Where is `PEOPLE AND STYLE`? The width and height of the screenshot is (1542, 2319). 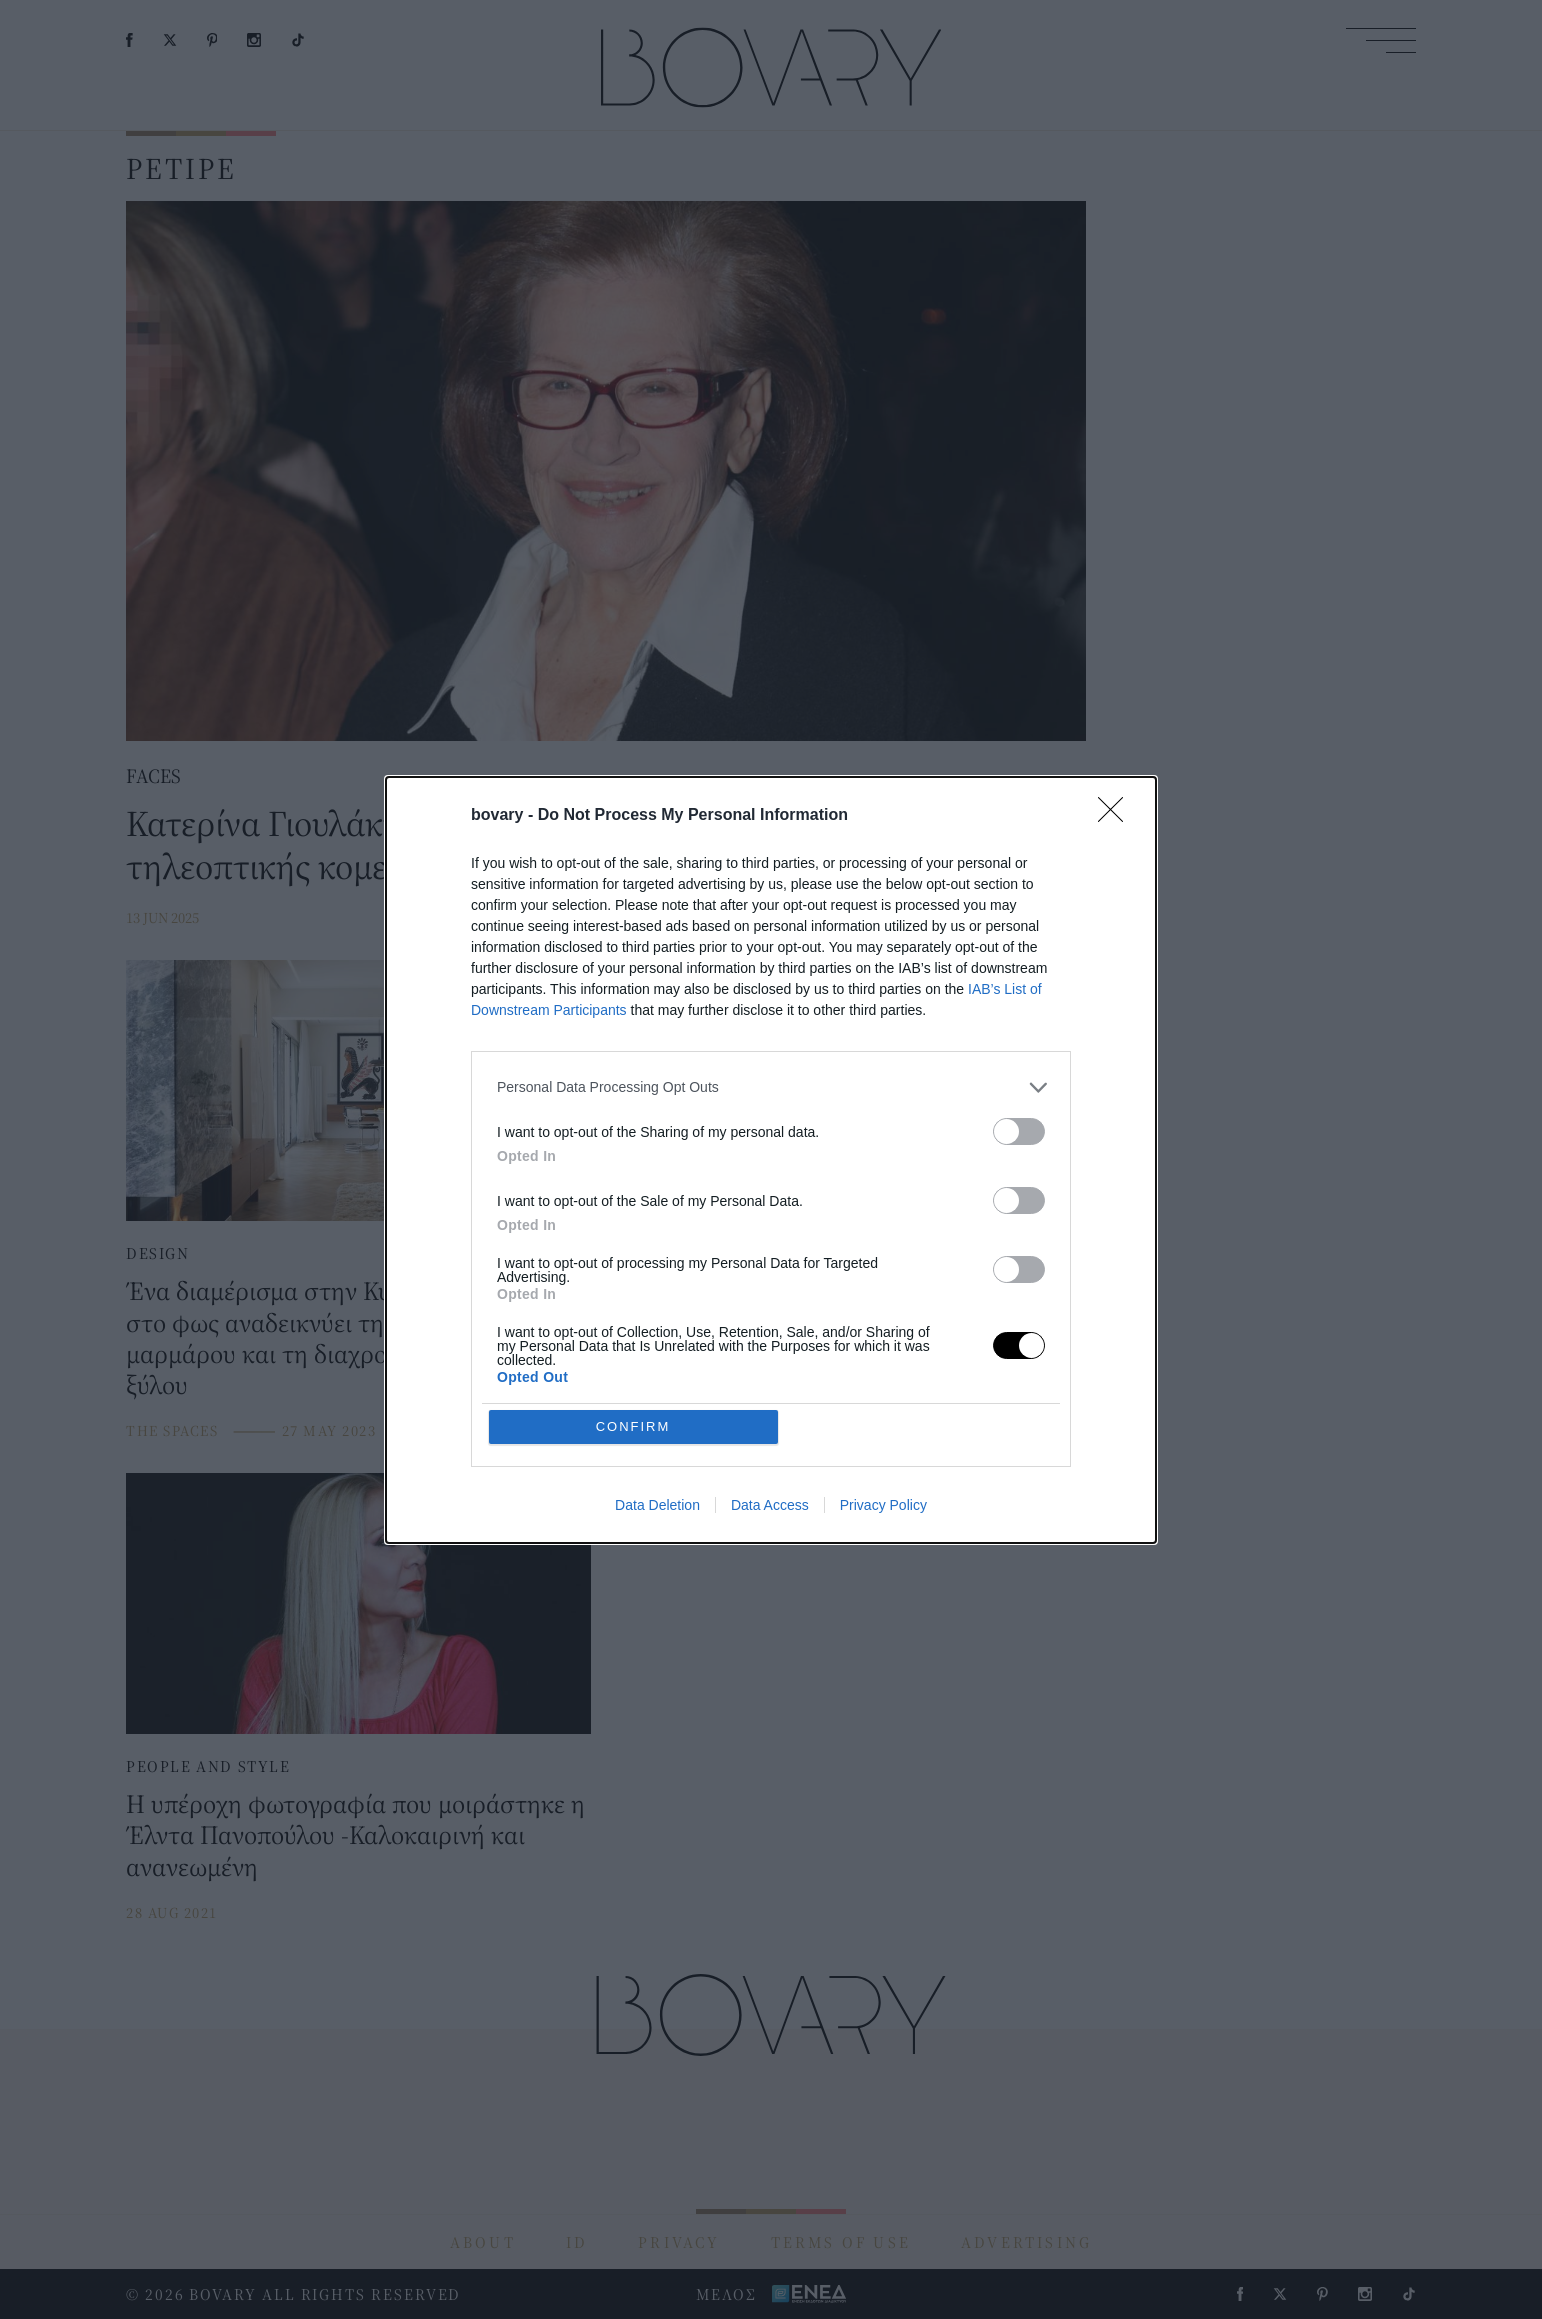
PEOPLE AND STYLE is located at coordinates (208, 1766).